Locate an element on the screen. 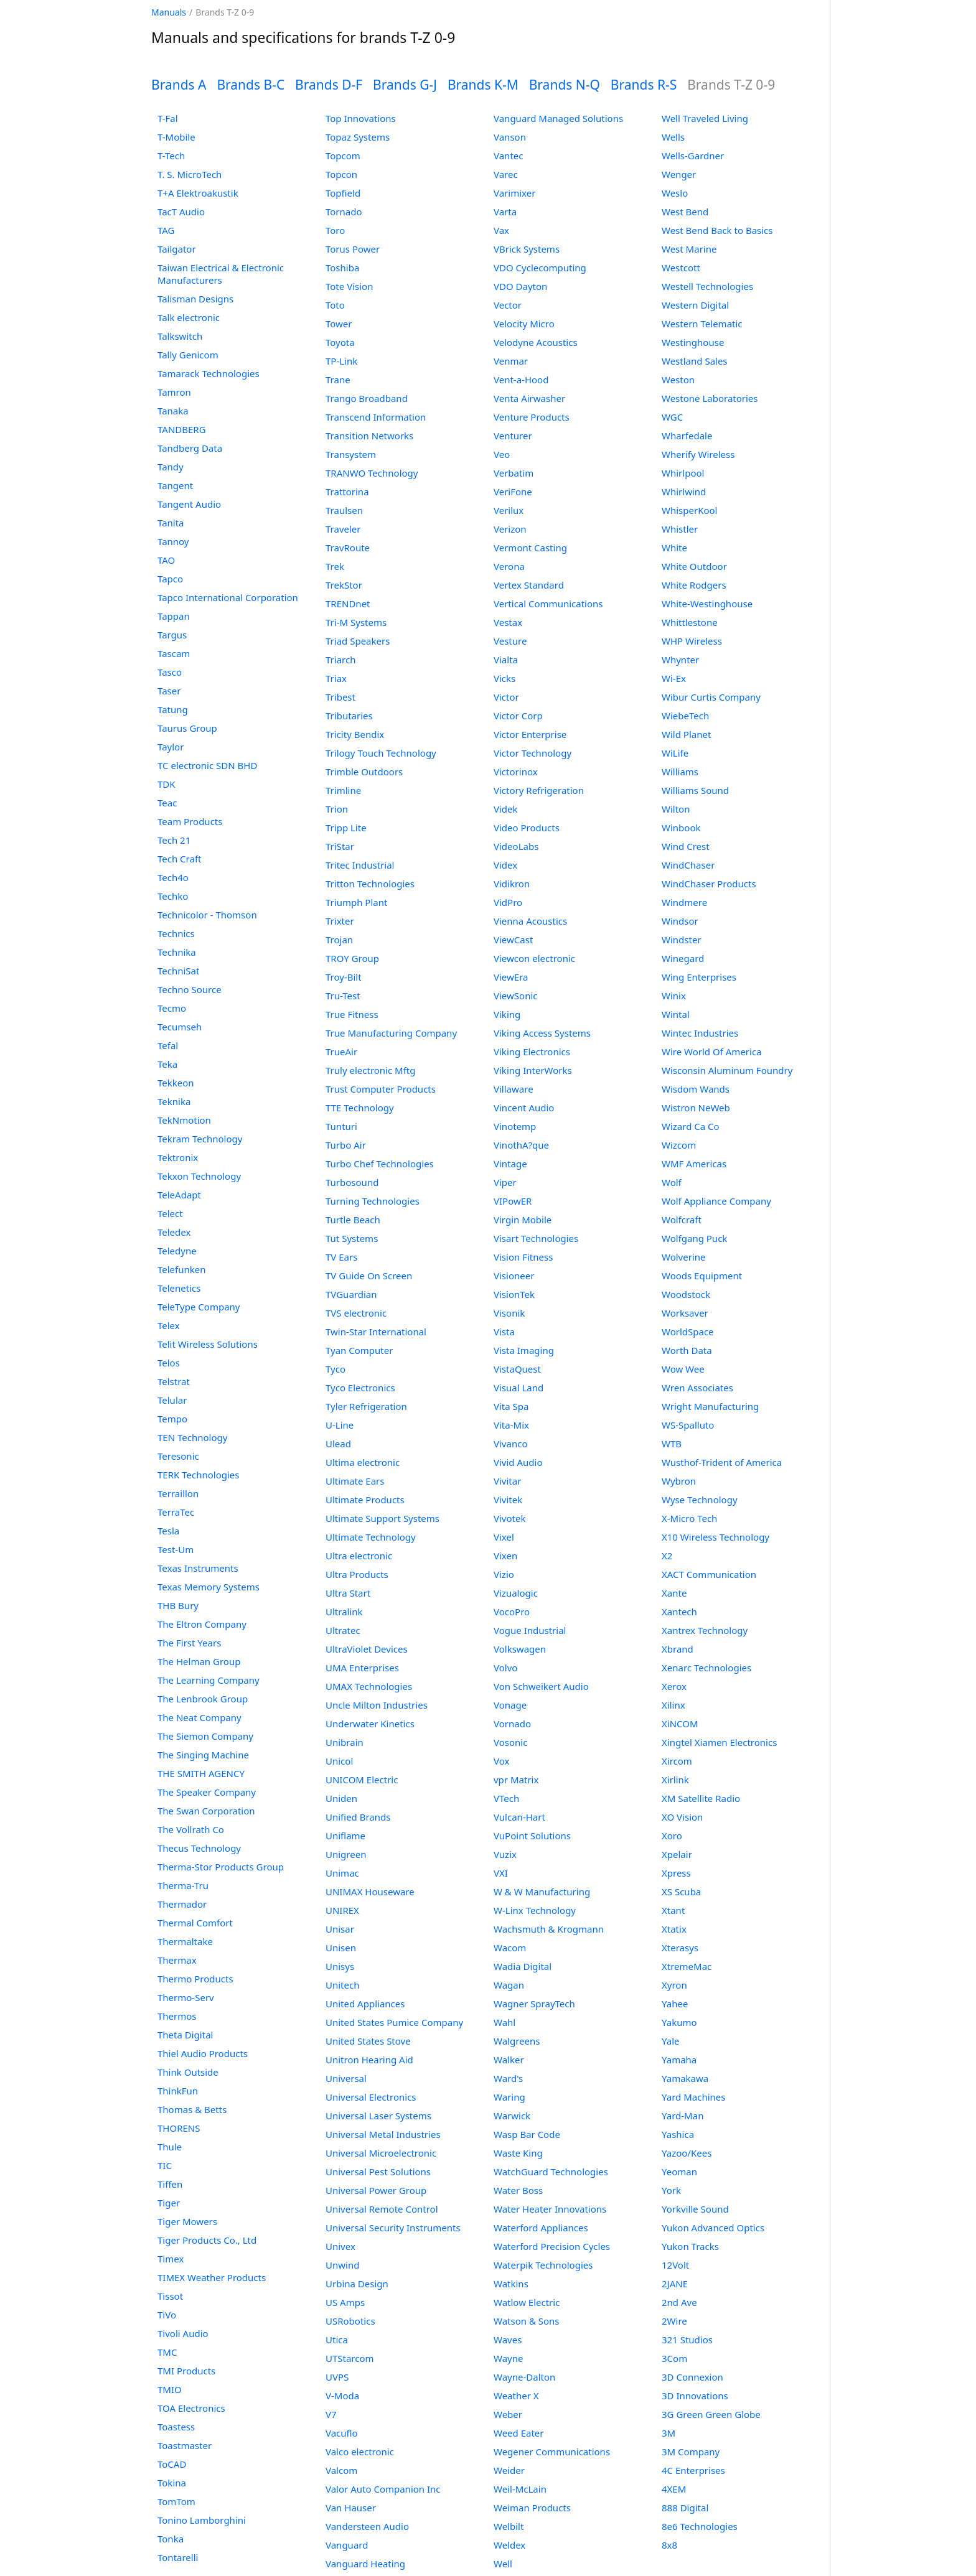 Image resolution: width=976 pixels, height=2576 pixels. THORENS is located at coordinates (178, 2128).